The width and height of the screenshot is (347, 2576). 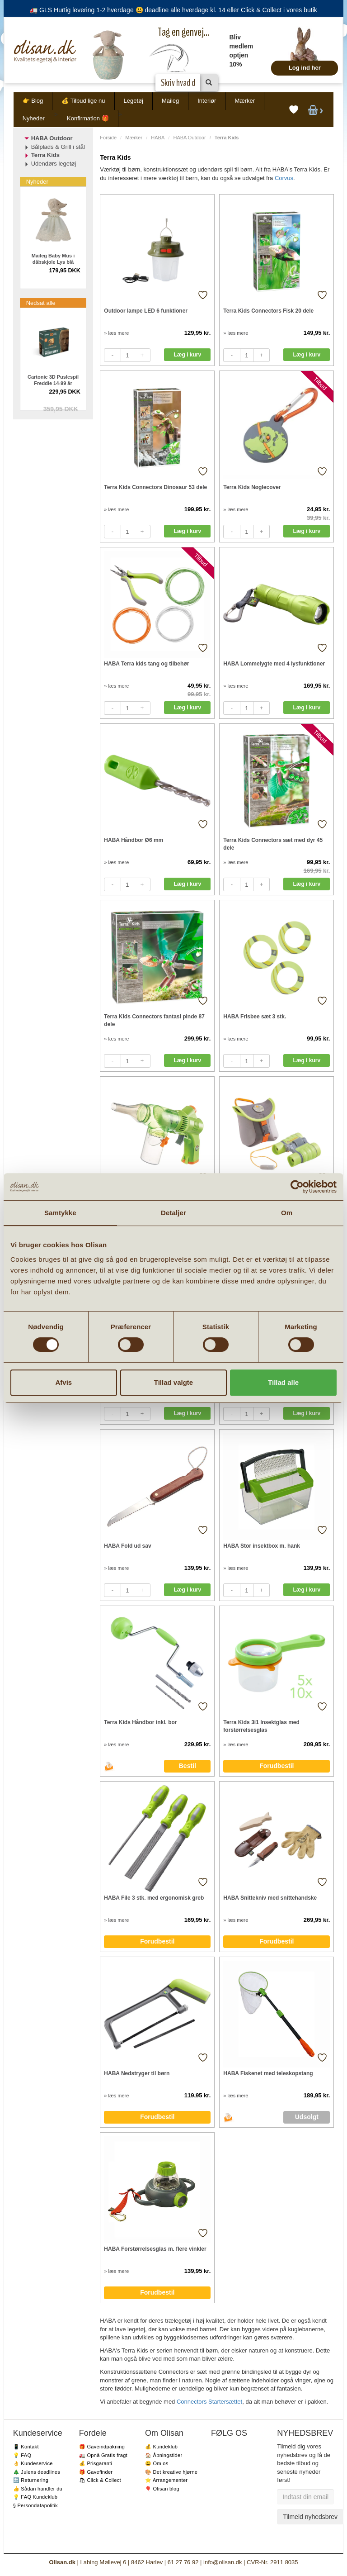 I want to click on Samtykke [tab], so click(x=60, y=1213).